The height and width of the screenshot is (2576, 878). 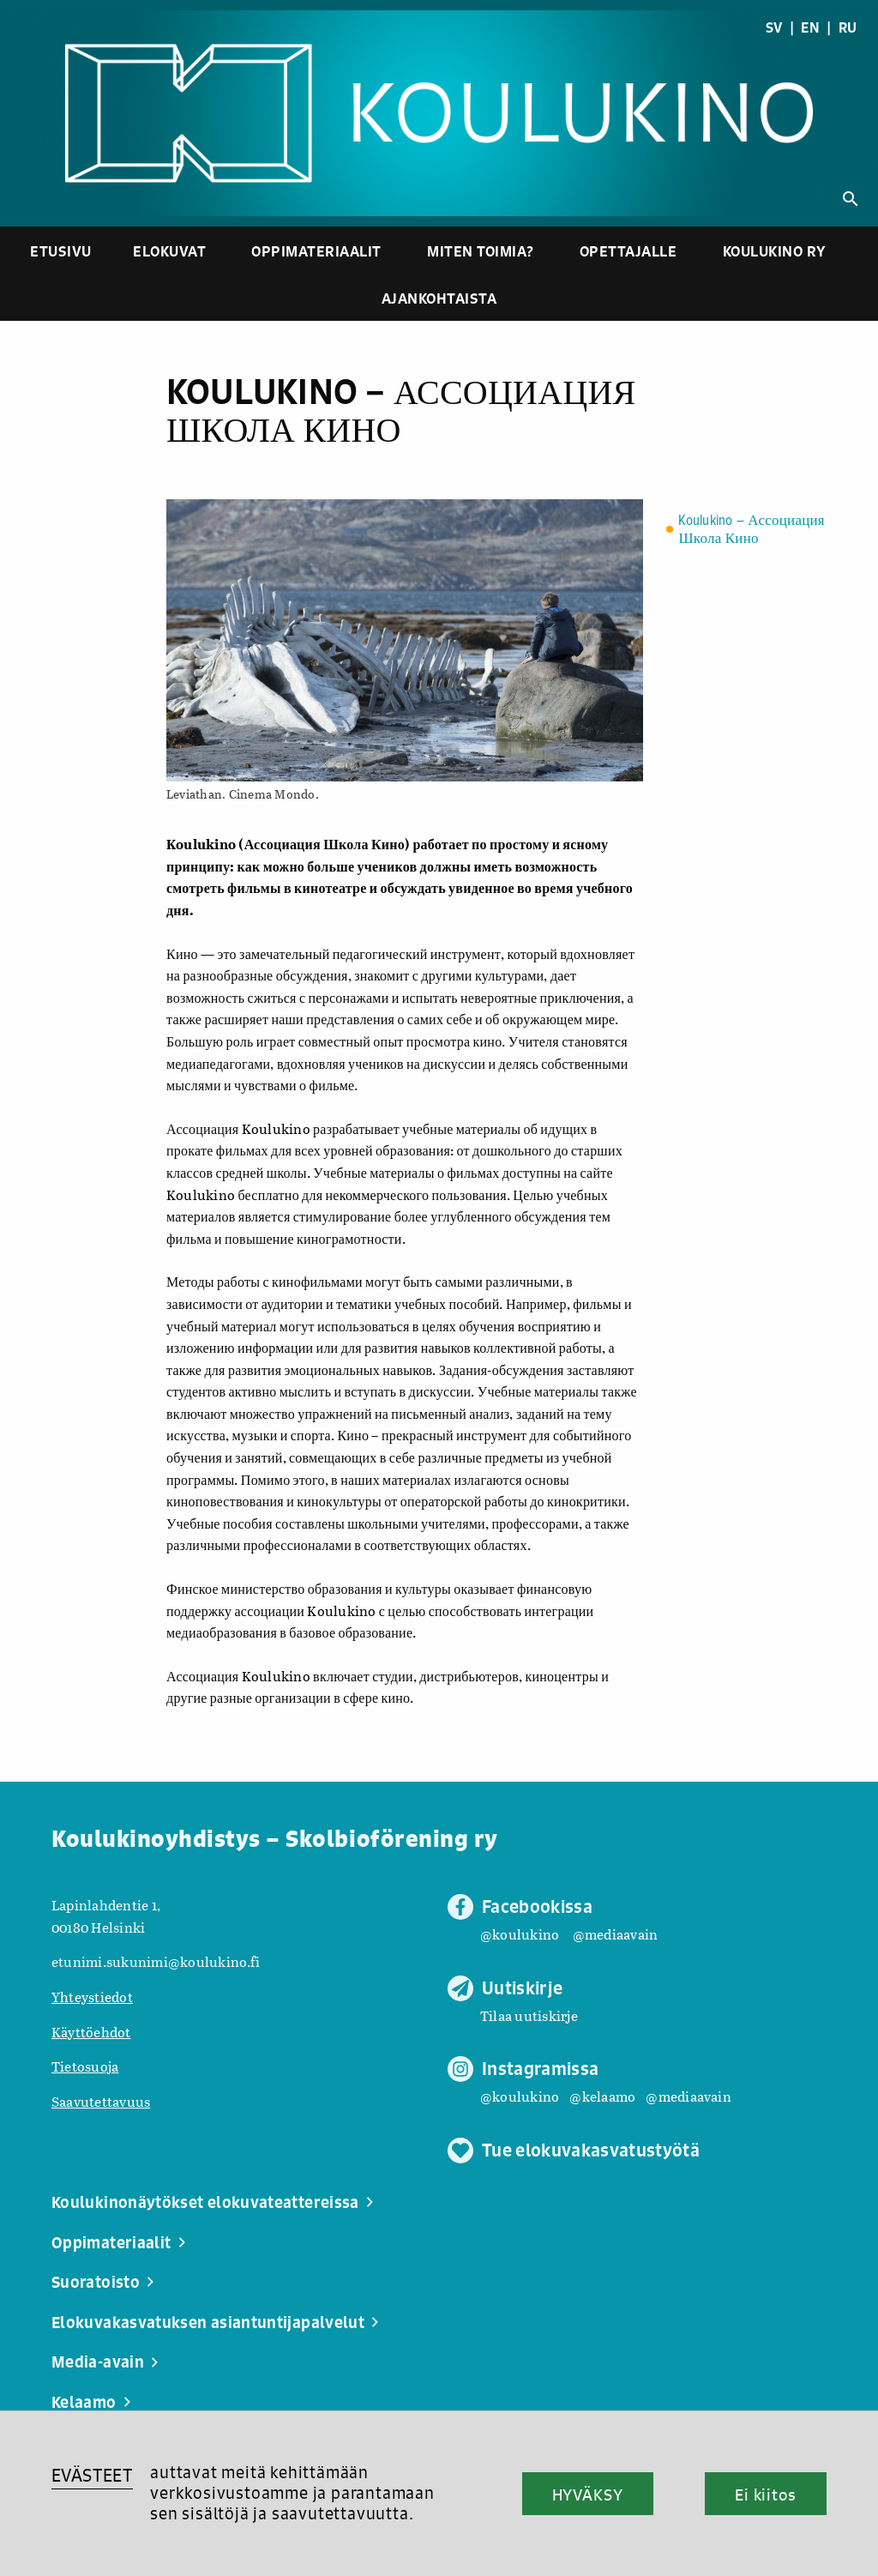 What do you see at coordinates (587, 2494) in the screenshot?
I see `HYVÄKSY` at bounding box center [587, 2494].